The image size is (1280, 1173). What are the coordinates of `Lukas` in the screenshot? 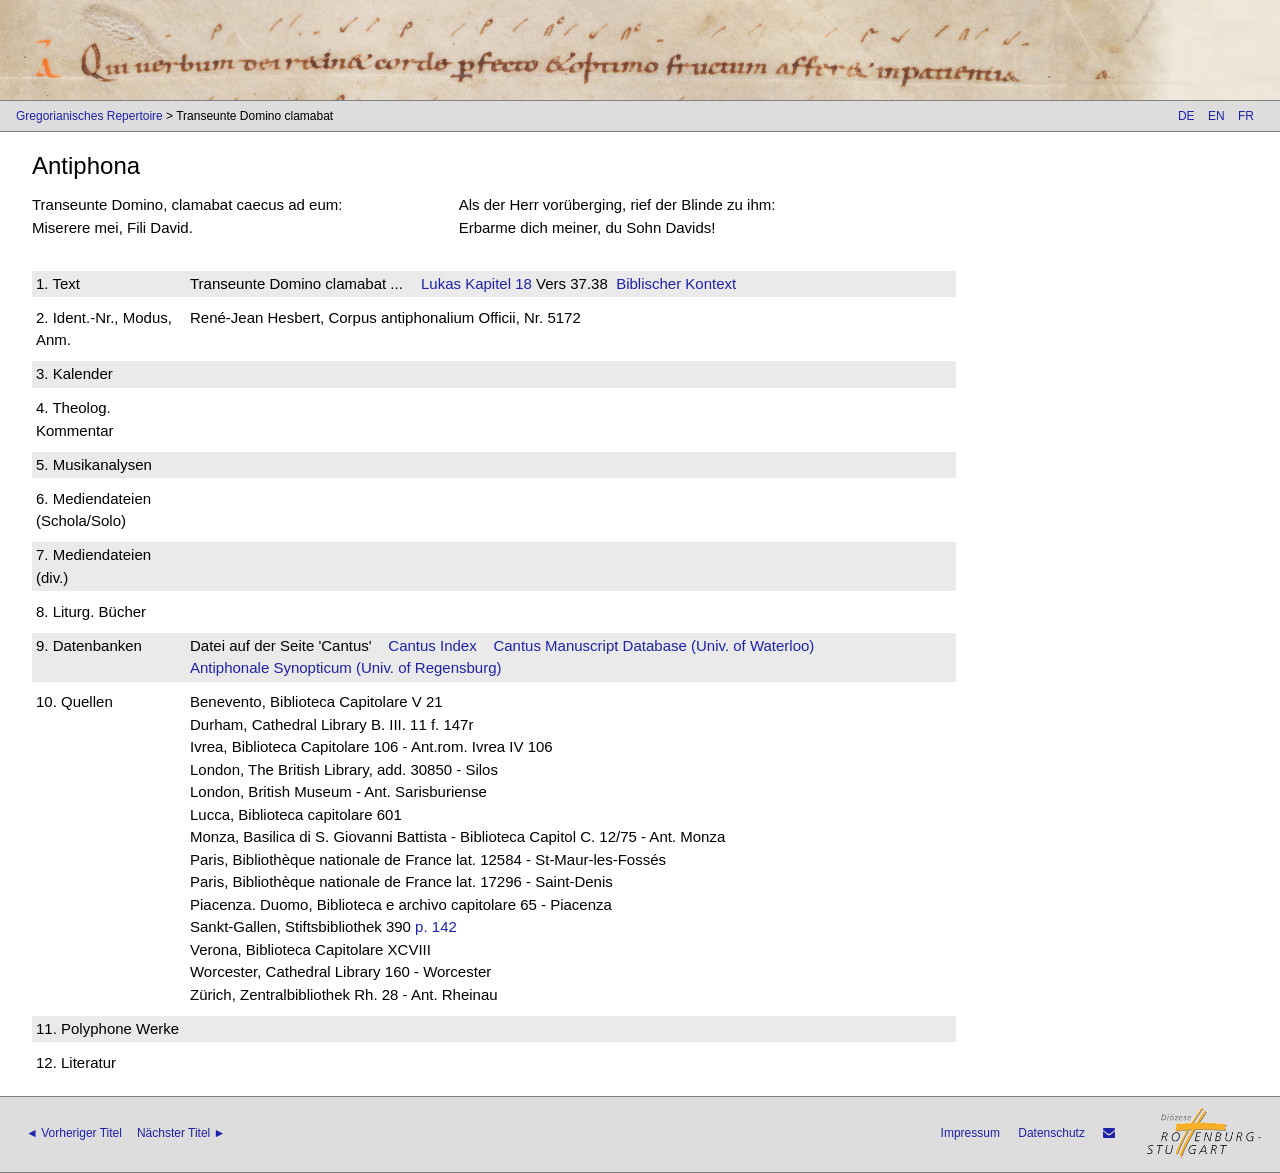 It's located at (441, 283).